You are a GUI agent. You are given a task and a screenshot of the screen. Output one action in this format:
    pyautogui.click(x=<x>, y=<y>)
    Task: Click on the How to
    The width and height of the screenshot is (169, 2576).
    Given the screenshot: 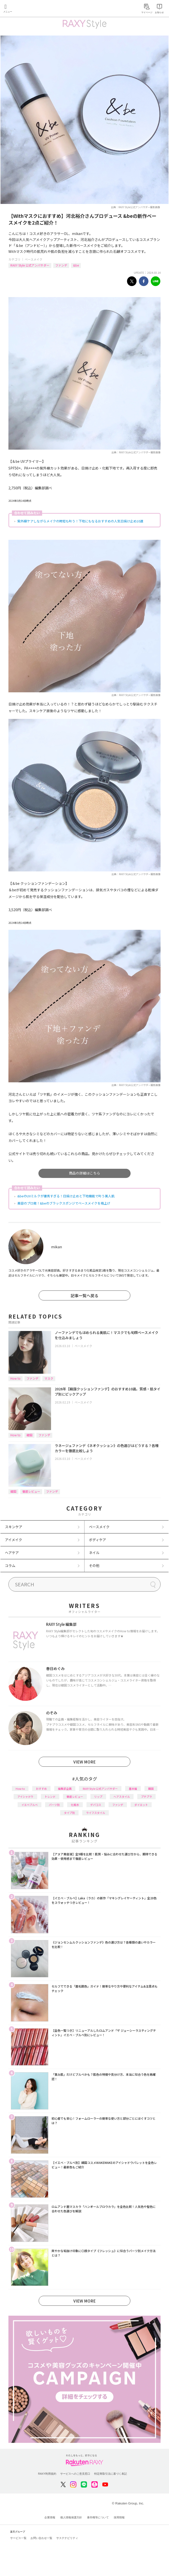 What is the action you would take?
    pyautogui.click(x=15, y=1378)
    